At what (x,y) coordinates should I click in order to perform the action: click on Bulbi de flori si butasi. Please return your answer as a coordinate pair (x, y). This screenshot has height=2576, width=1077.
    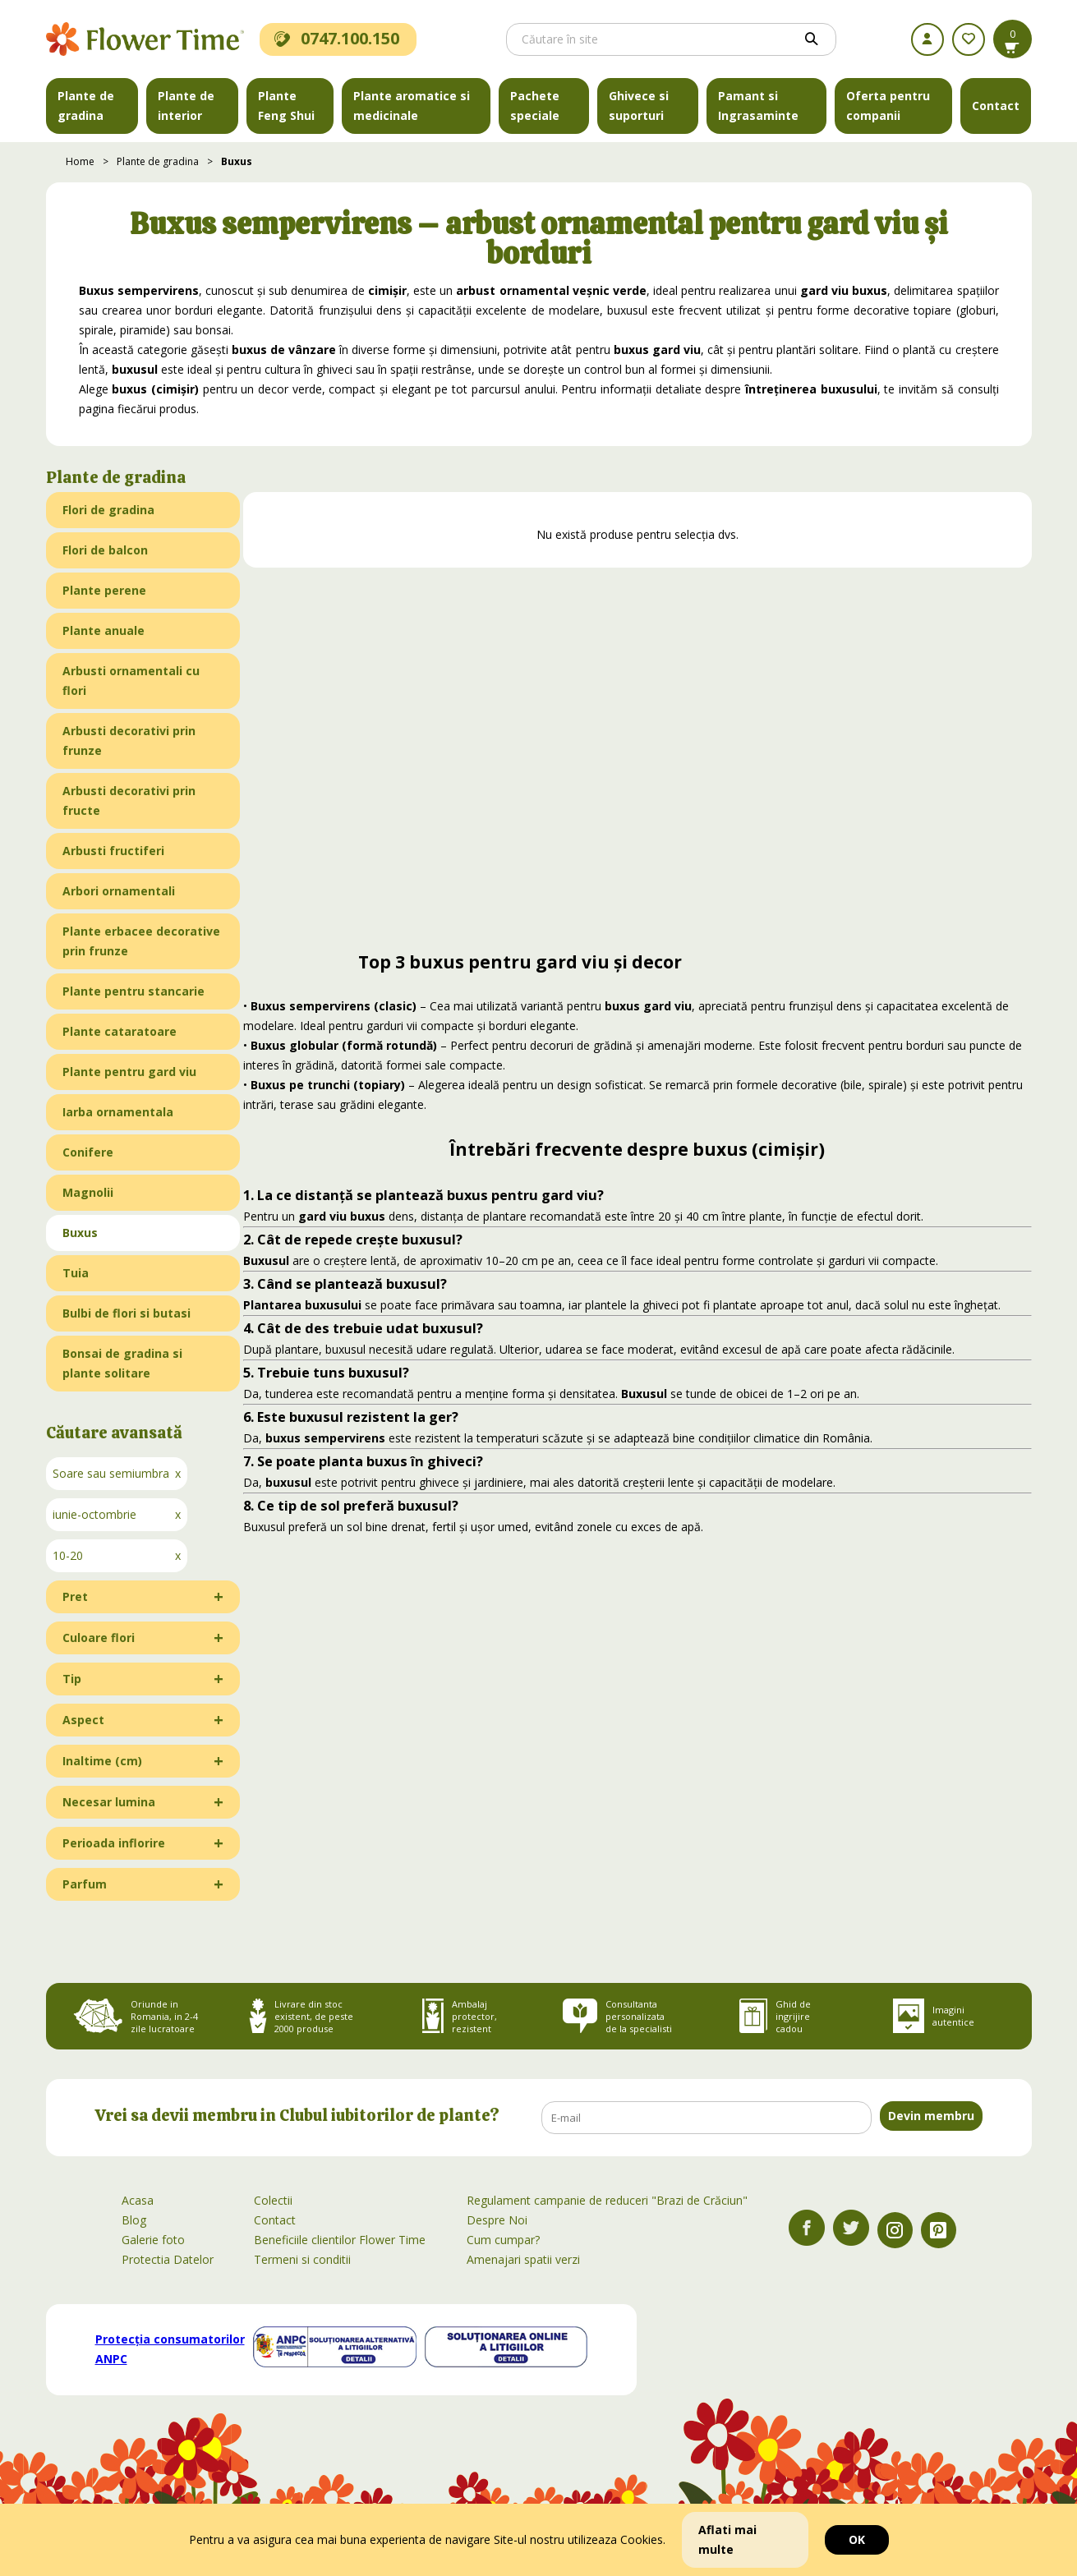
    Looking at the image, I should click on (126, 1313).